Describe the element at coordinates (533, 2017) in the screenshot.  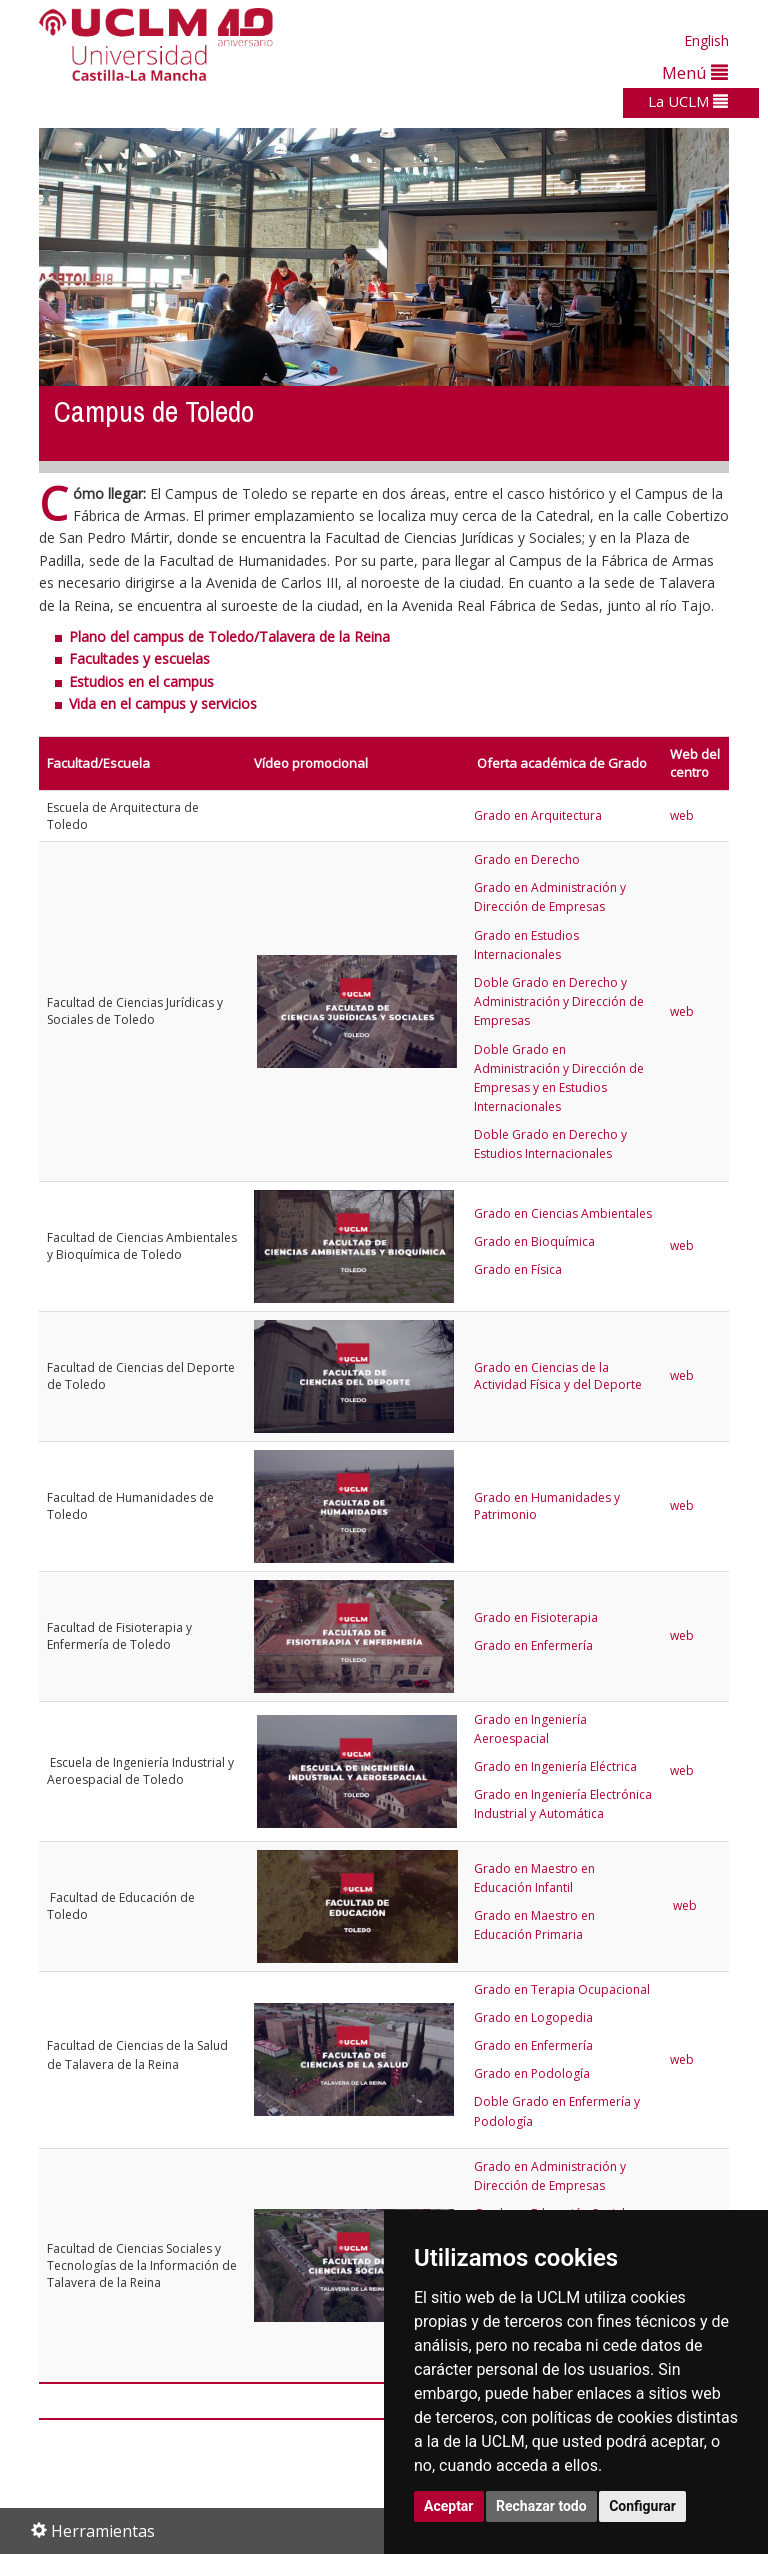
I see `Grado en Logopedia` at that location.